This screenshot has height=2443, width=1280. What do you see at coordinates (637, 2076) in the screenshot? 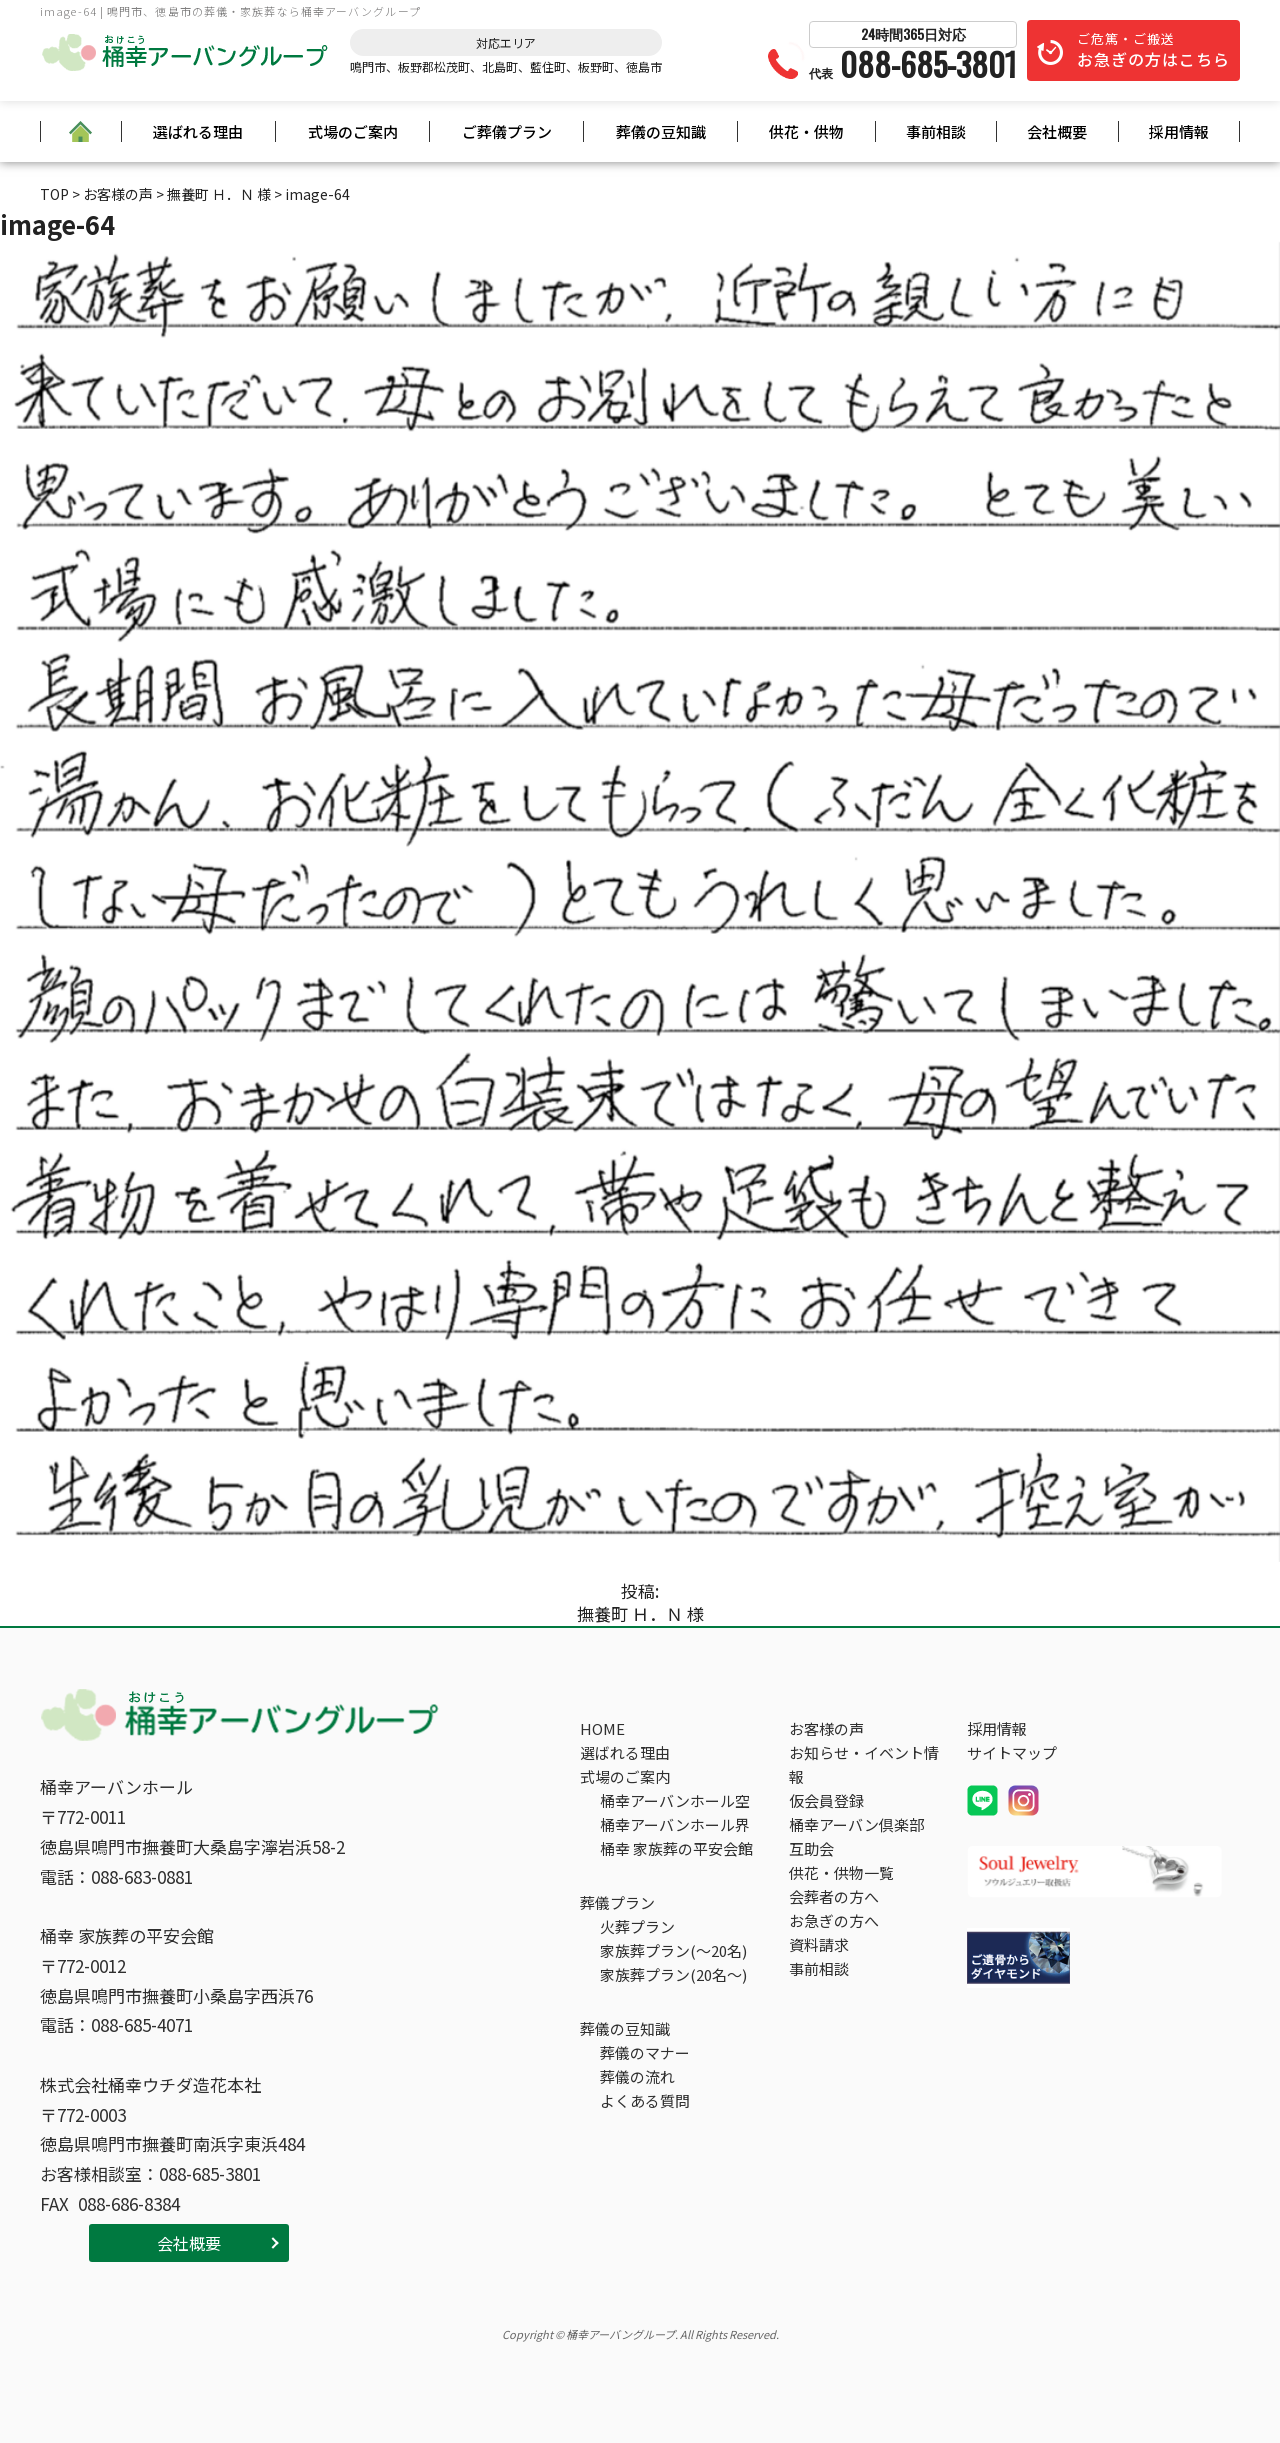
I see `葬儀の流れ` at bounding box center [637, 2076].